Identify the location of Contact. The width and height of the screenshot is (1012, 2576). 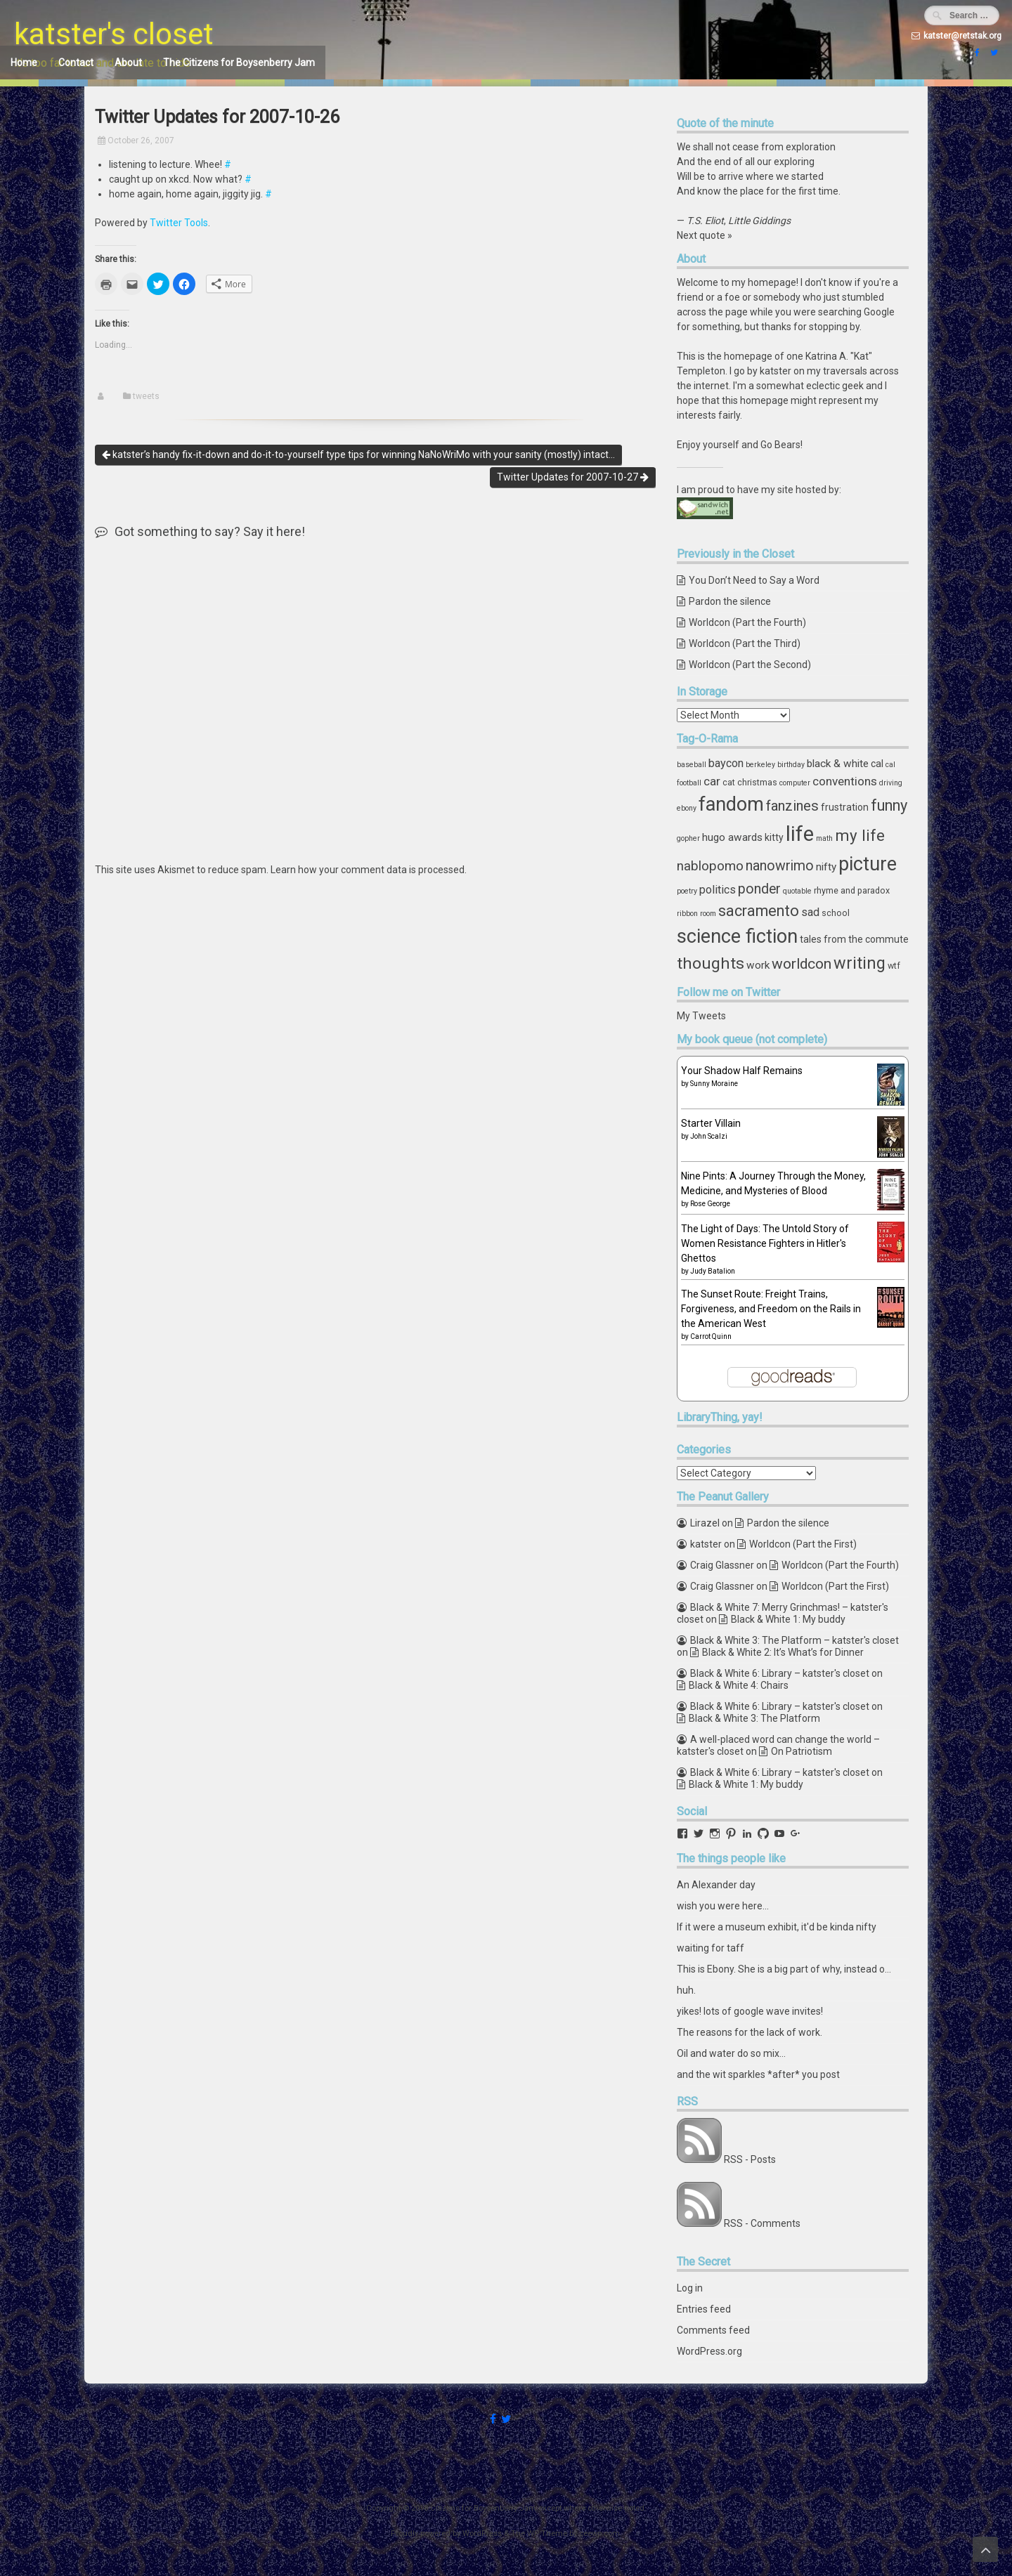
(75, 62).